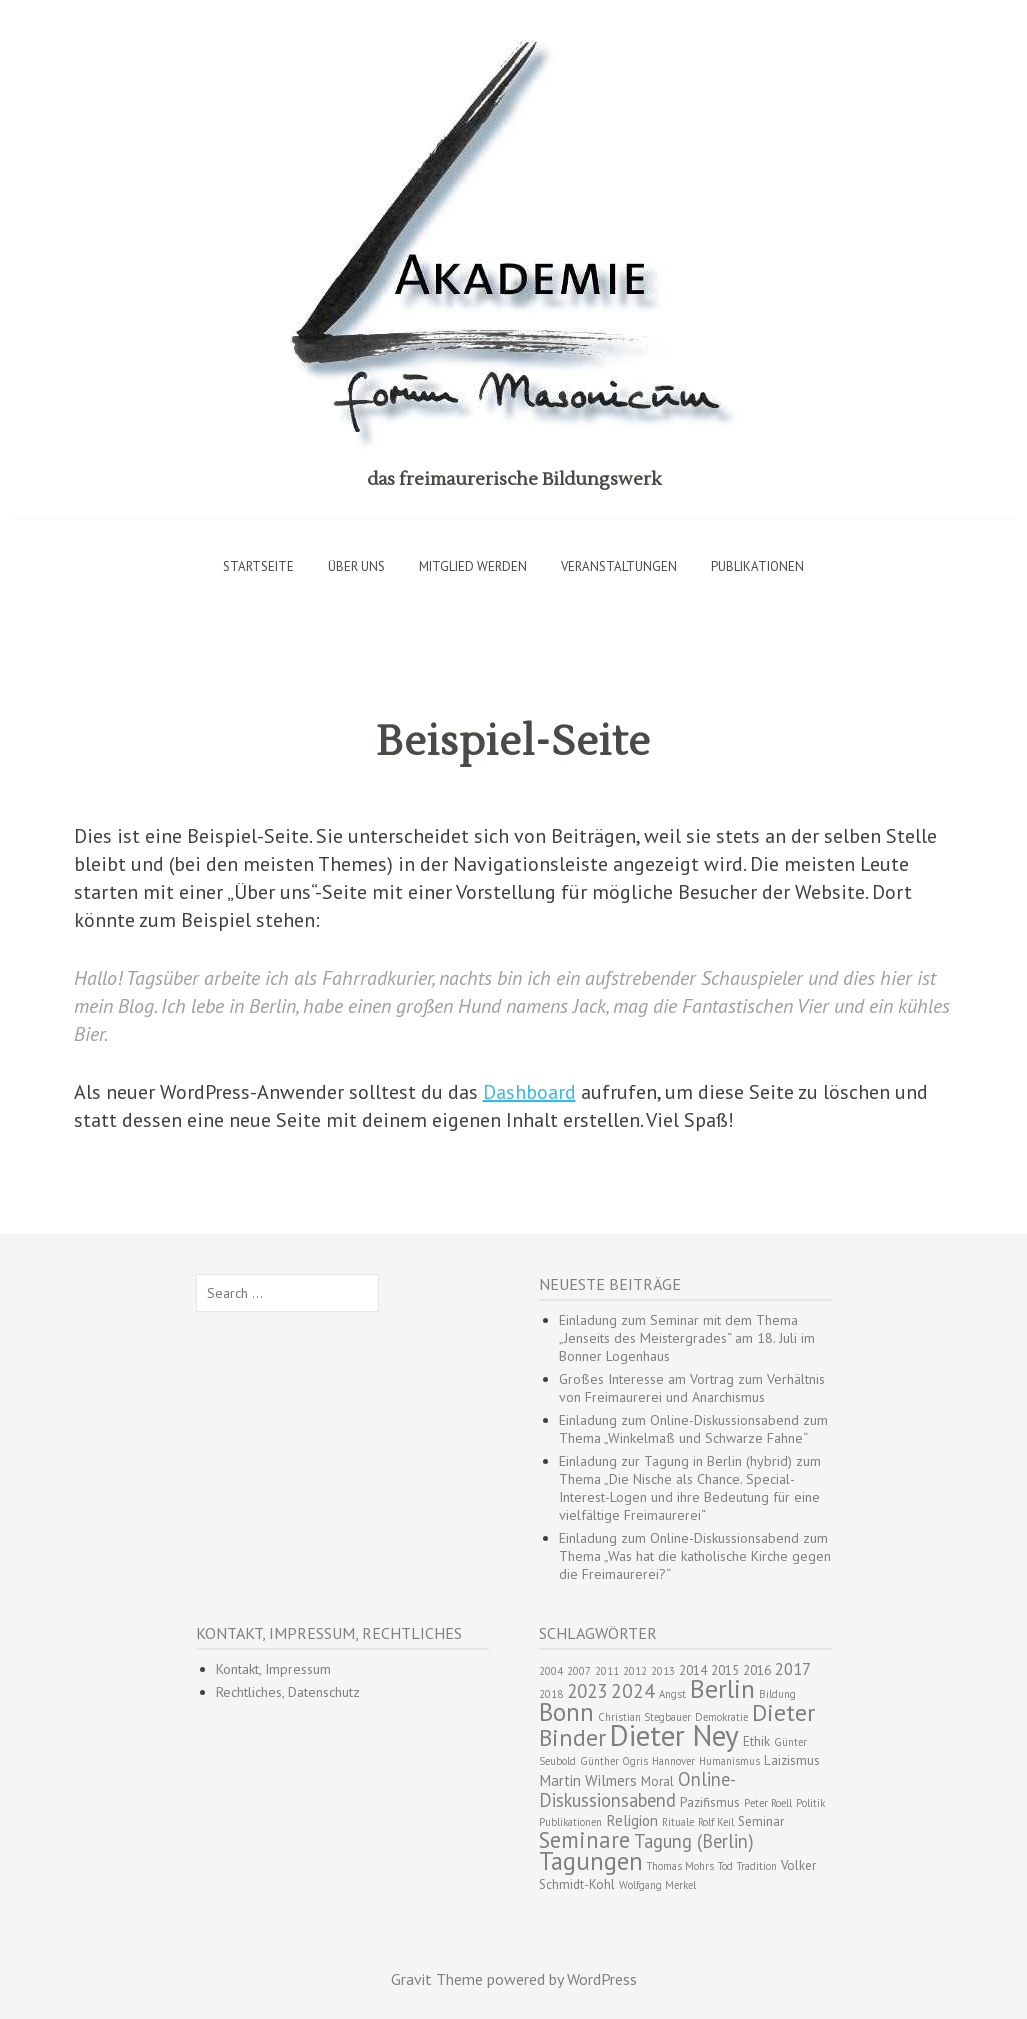 This screenshot has height=2019, width=1027. Describe the element at coordinates (793, 1669) in the screenshot. I see `2017 [2017 (5 Einträge)]` at that location.